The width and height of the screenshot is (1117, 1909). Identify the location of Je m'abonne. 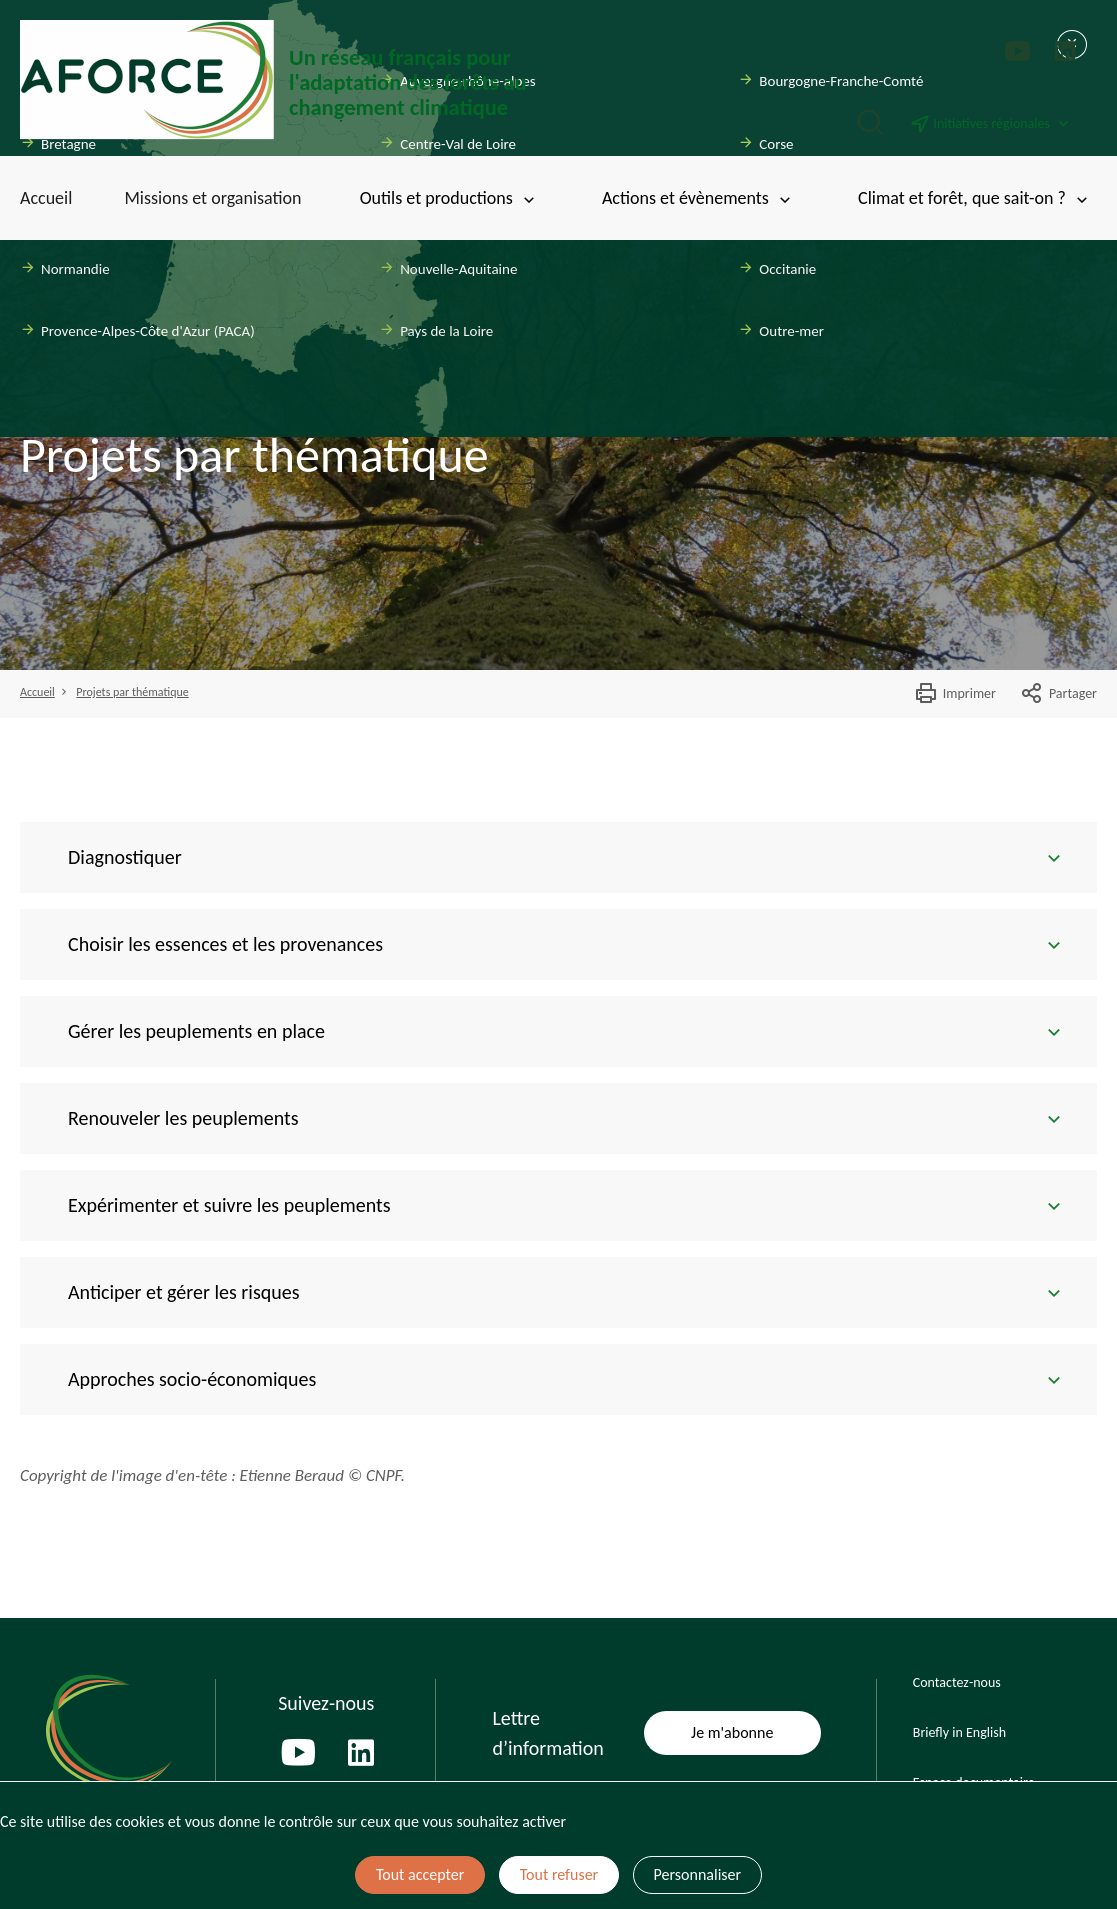
(732, 1732).